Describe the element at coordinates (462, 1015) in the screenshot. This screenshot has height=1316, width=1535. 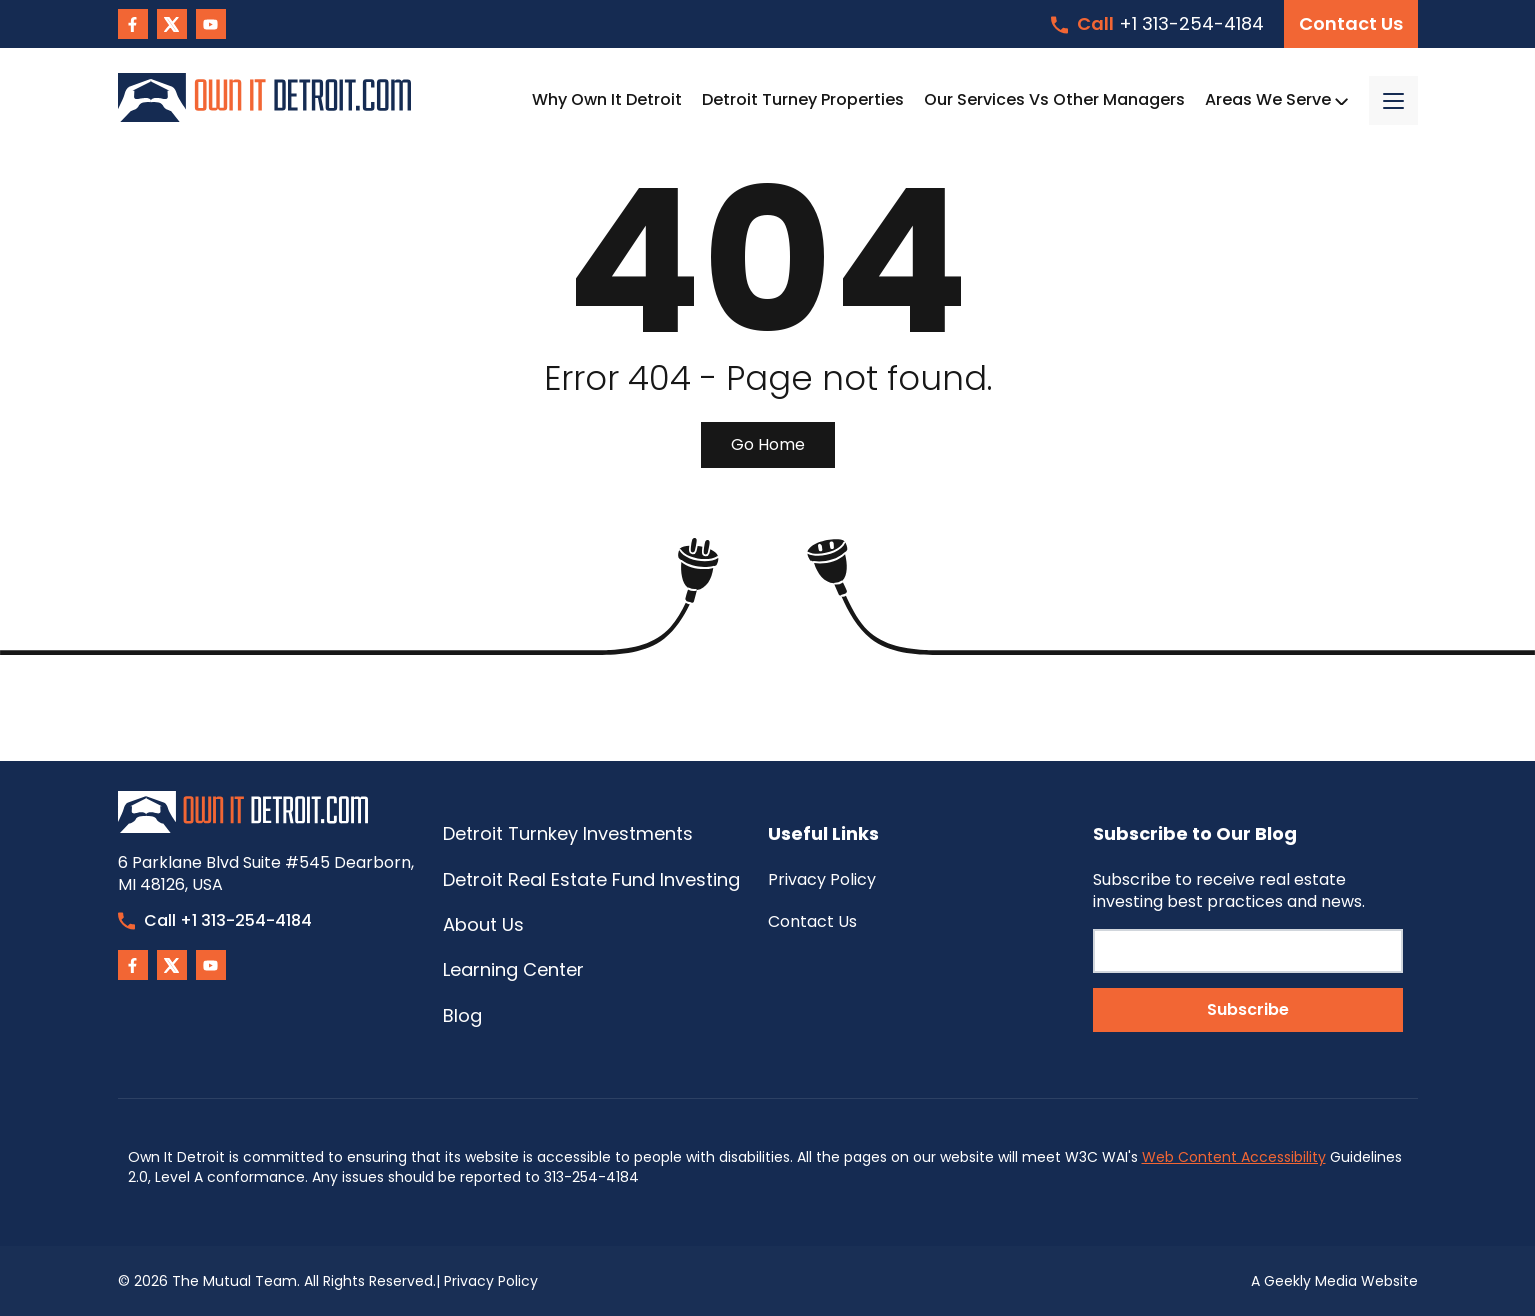
I see `Blog [menuitem]` at that location.